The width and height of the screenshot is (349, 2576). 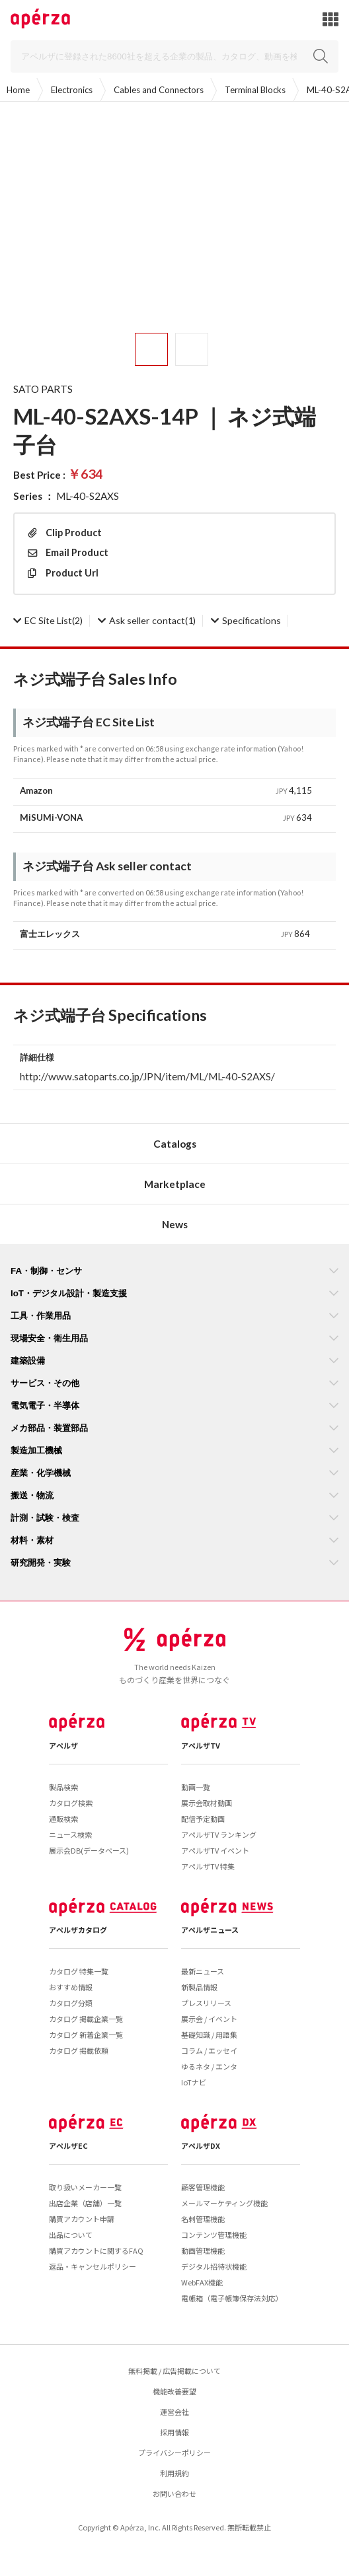 I want to click on 最新ニュース, so click(x=202, y=1971).